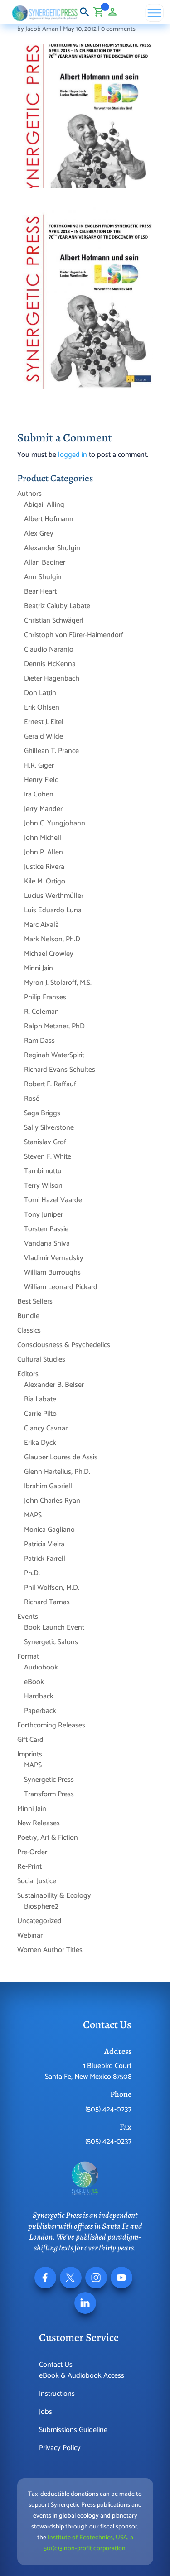 This screenshot has width=170, height=2576. Describe the element at coordinates (73, 2430) in the screenshot. I see `Submissions Guideline` at that location.